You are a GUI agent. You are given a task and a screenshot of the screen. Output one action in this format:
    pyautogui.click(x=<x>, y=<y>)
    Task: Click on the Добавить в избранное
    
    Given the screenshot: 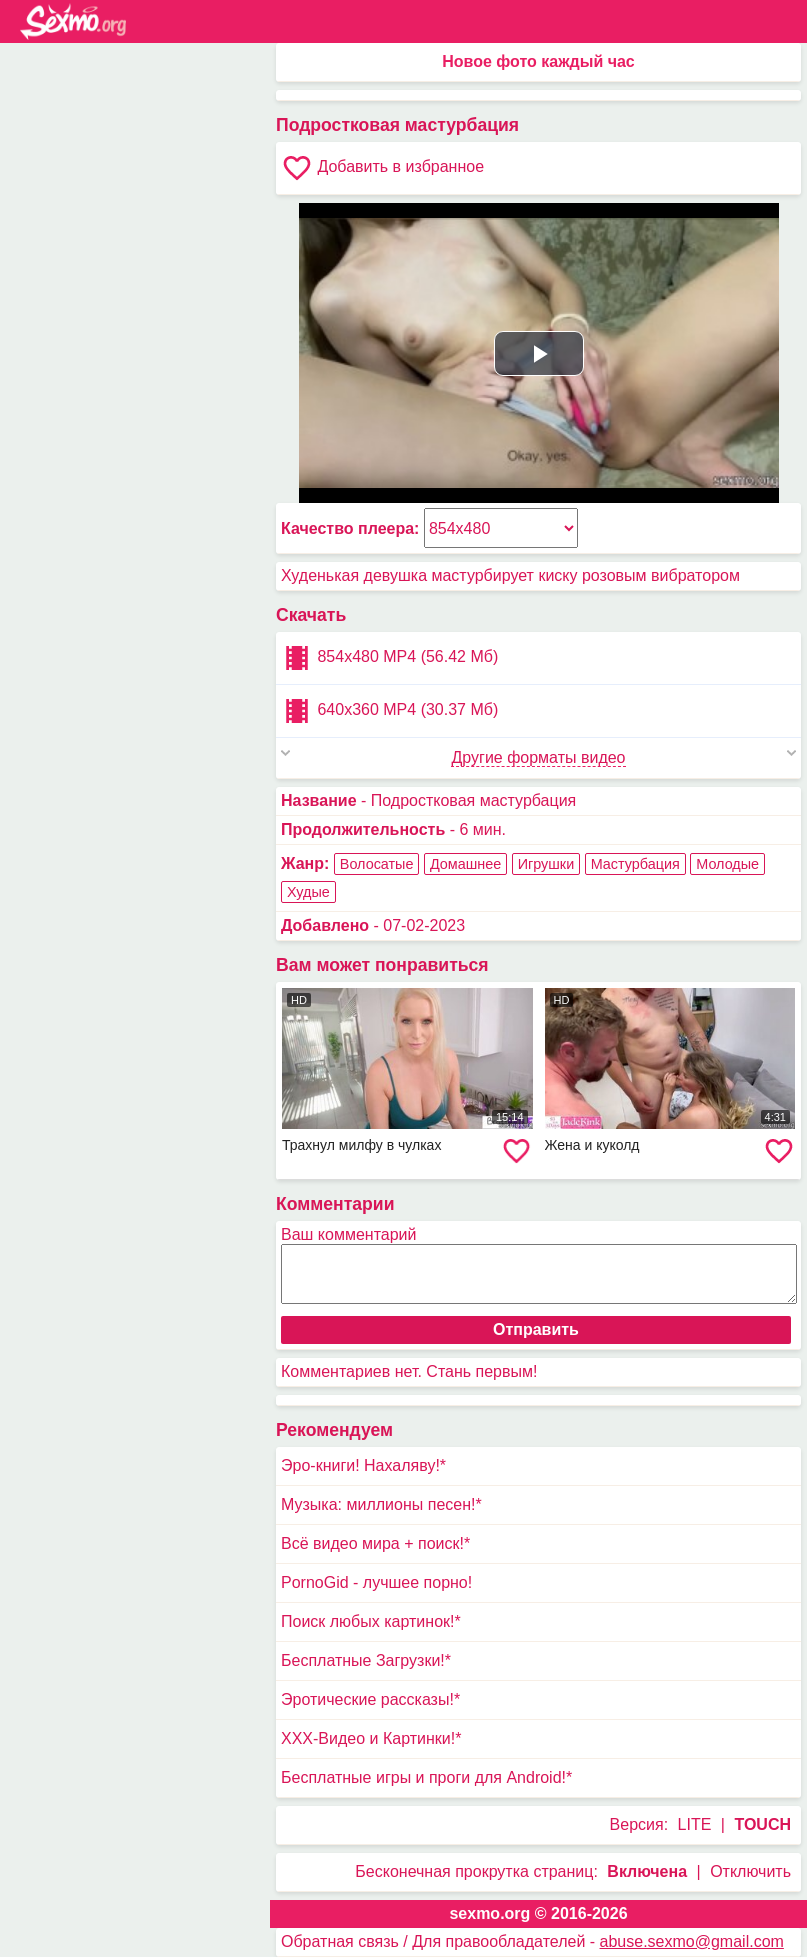 What is the action you would take?
    pyautogui.click(x=382, y=168)
    